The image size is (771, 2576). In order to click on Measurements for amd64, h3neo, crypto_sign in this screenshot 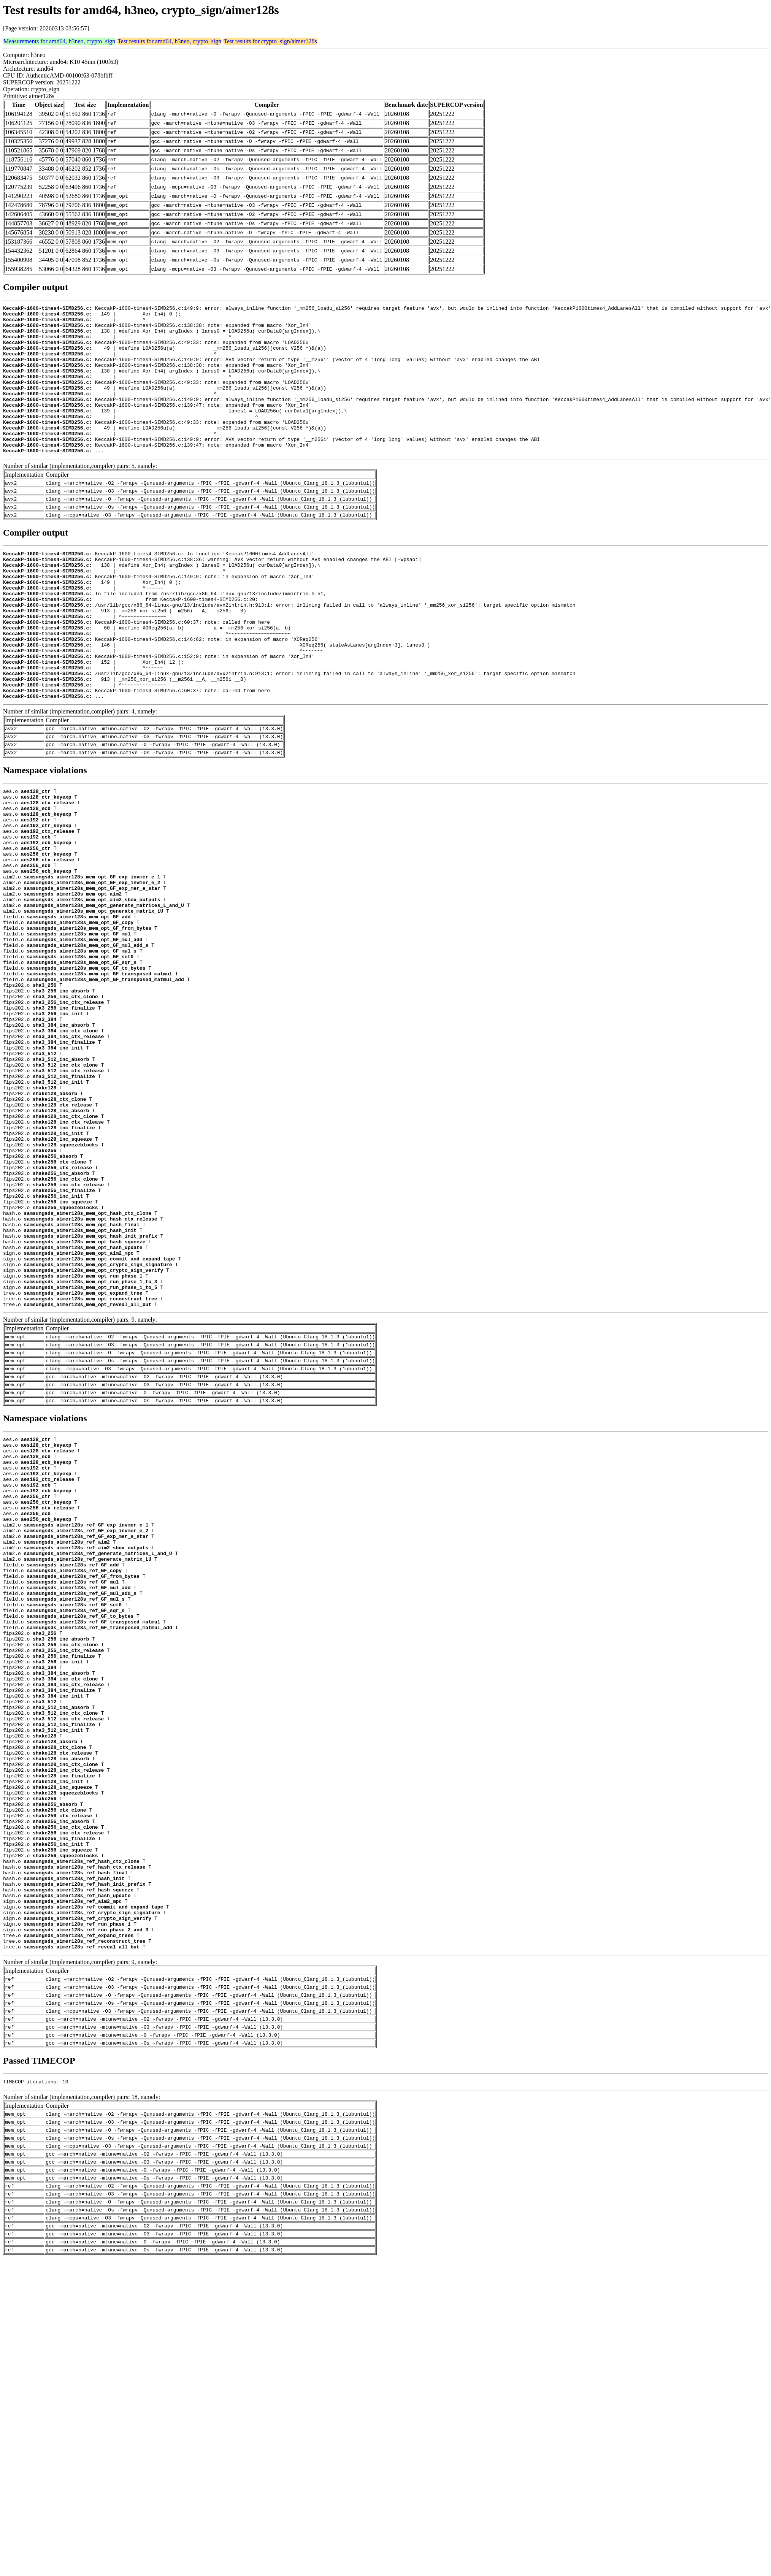, I will do `click(59, 41)`.